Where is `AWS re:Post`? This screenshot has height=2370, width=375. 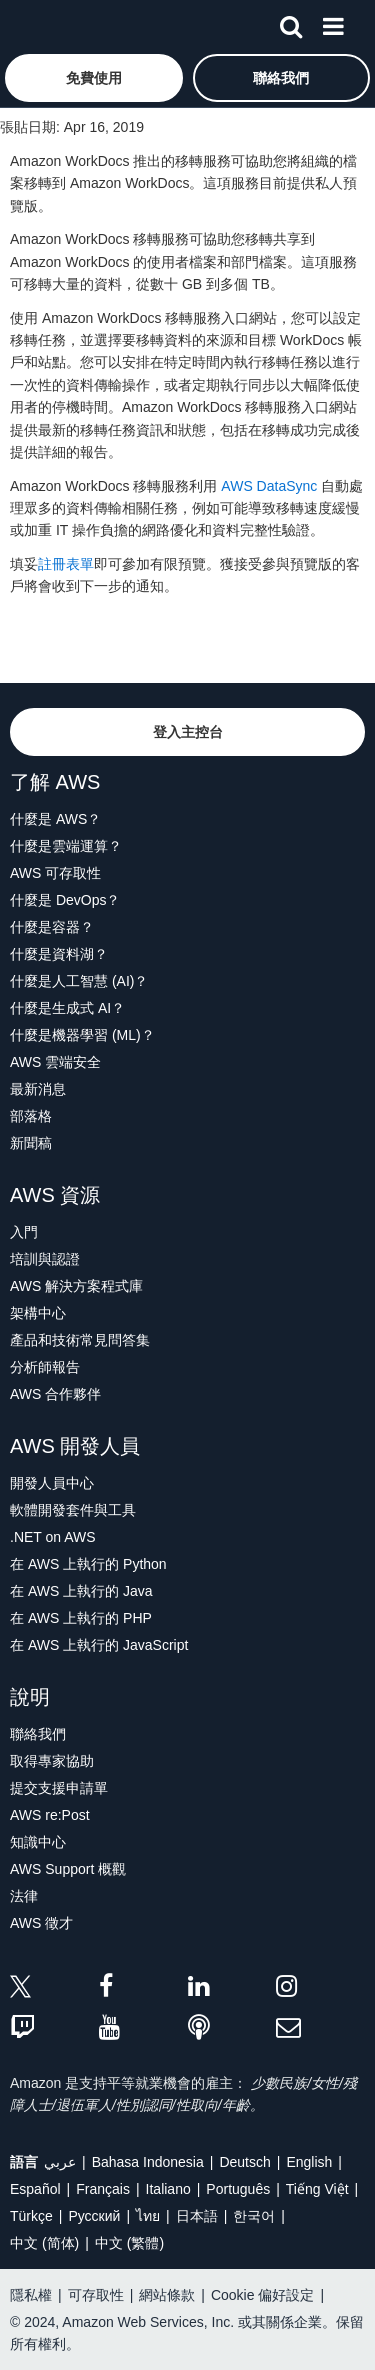
AWS re:Post is located at coordinates (50, 1815).